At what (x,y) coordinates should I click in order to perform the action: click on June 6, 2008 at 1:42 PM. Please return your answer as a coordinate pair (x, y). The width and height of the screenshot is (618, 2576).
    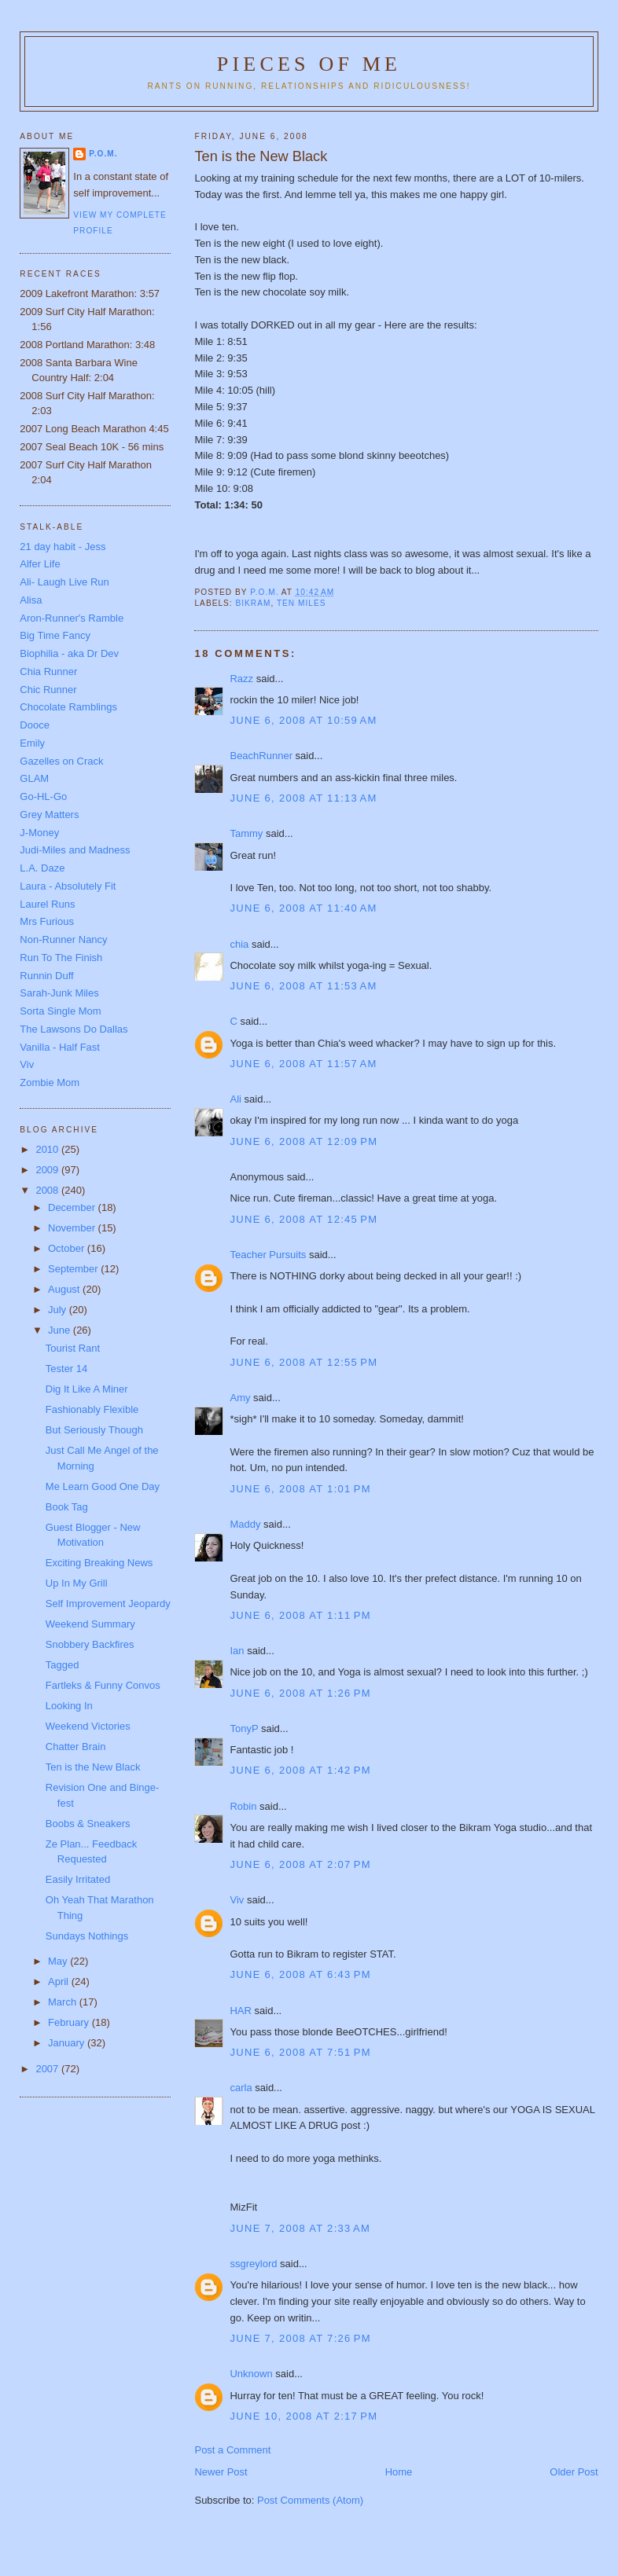
    Looking at the image, I should click on (300, 1770).